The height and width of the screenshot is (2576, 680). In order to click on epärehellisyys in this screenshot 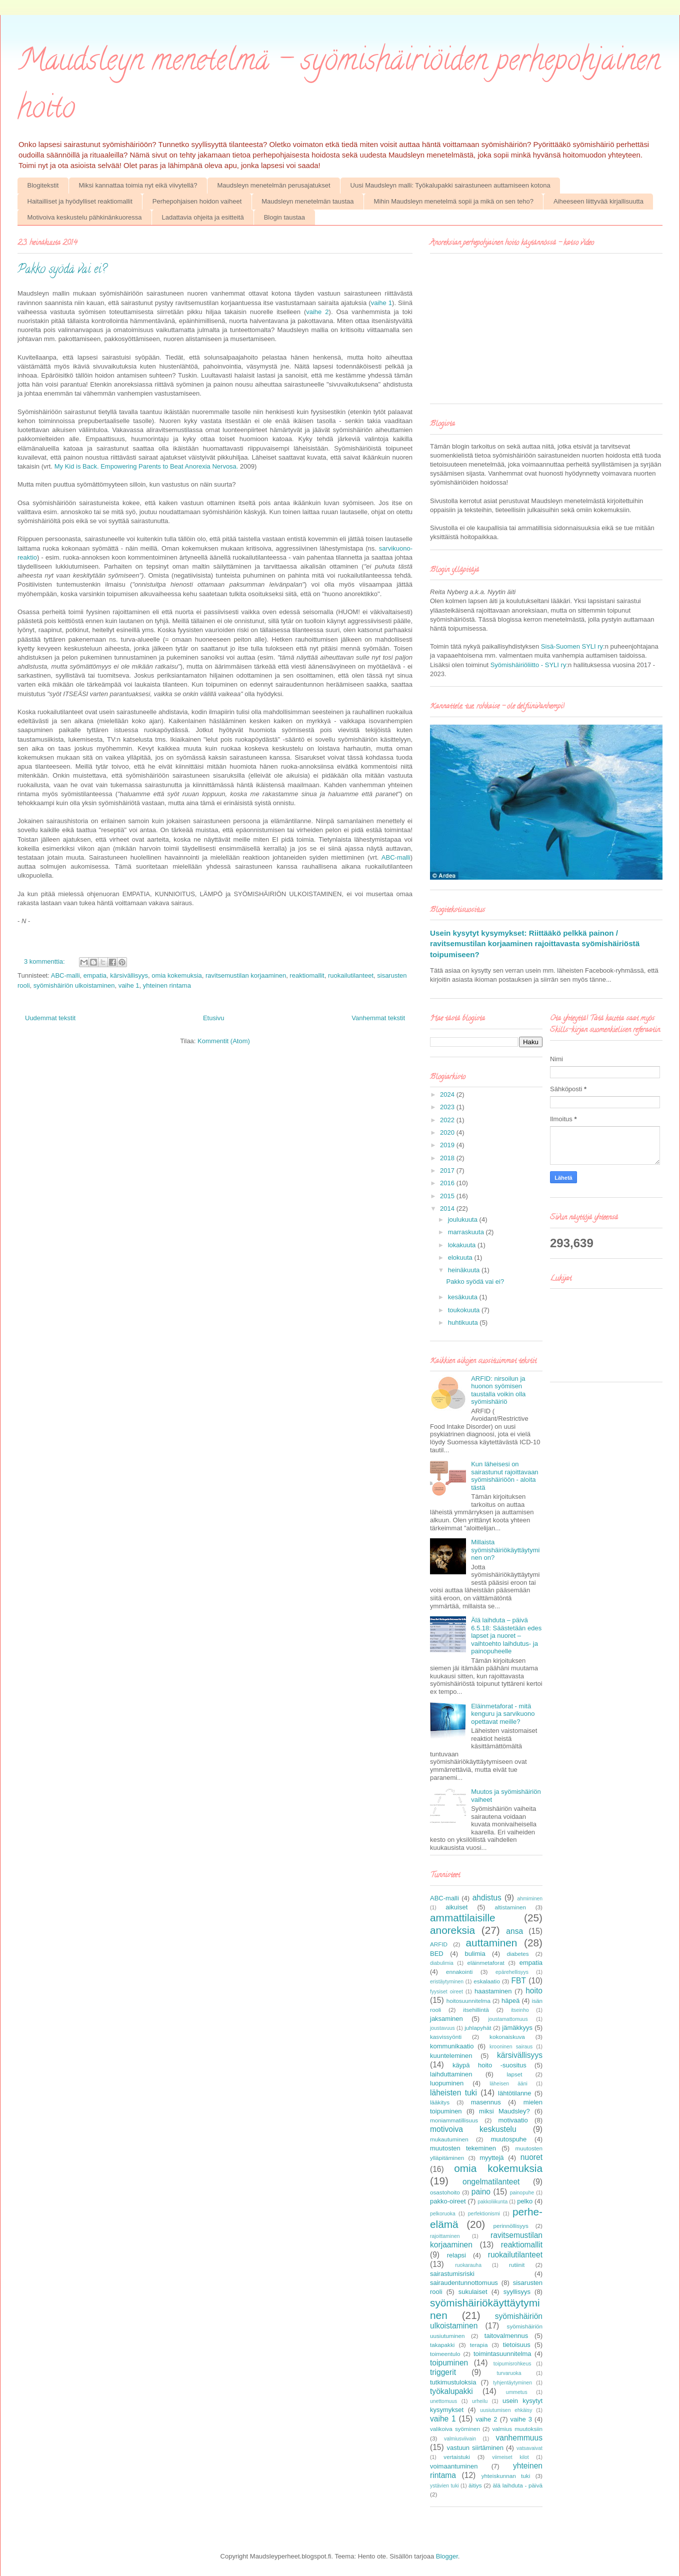, I will do `click(512, 1972)`.